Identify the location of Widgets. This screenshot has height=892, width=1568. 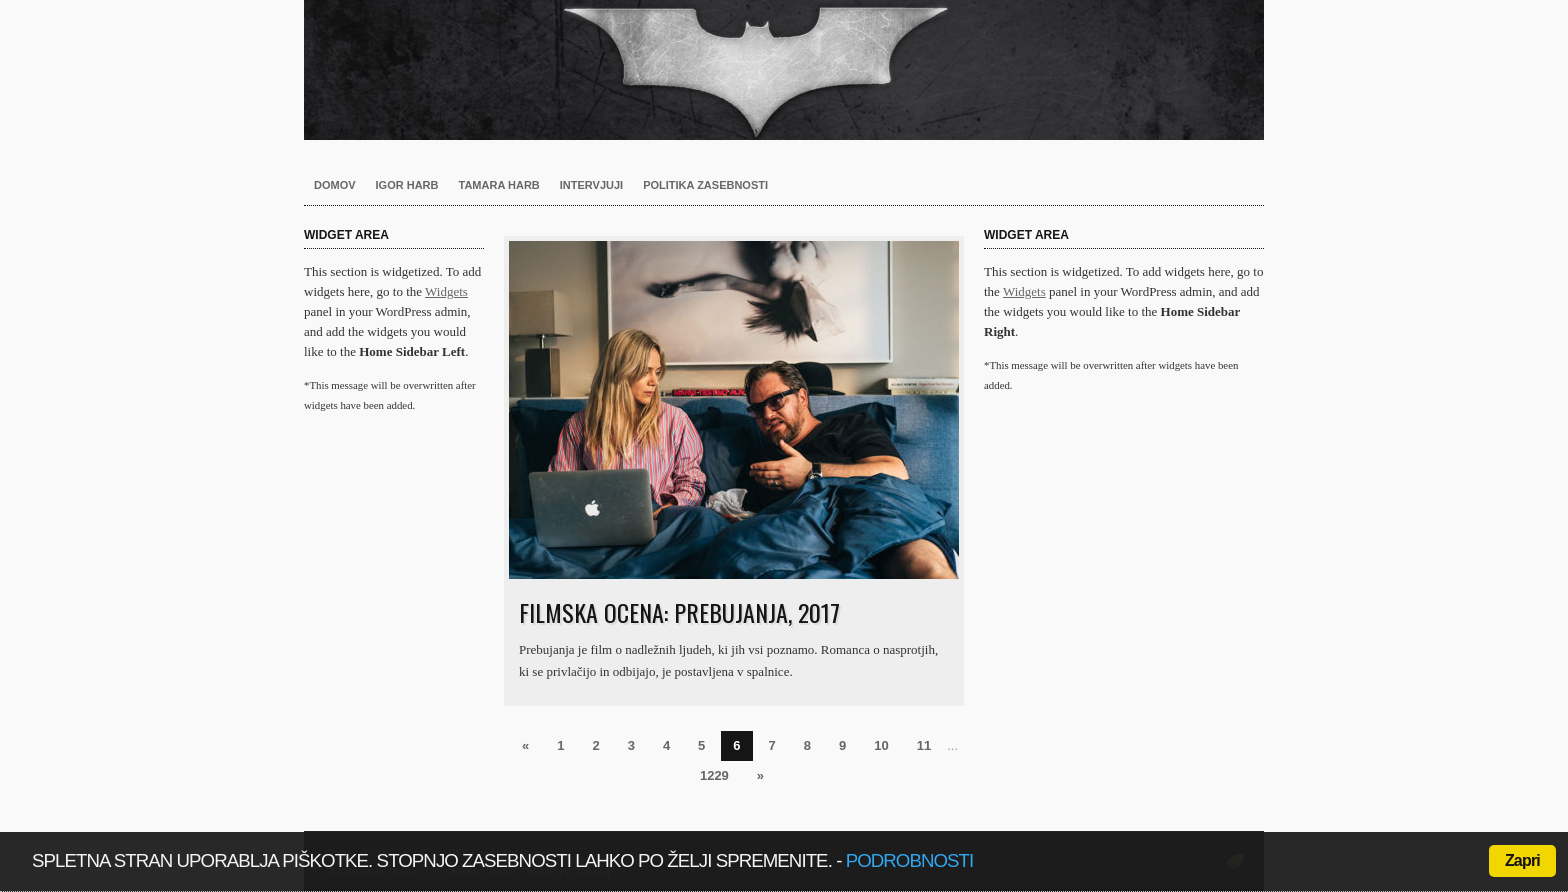
(446, 291).